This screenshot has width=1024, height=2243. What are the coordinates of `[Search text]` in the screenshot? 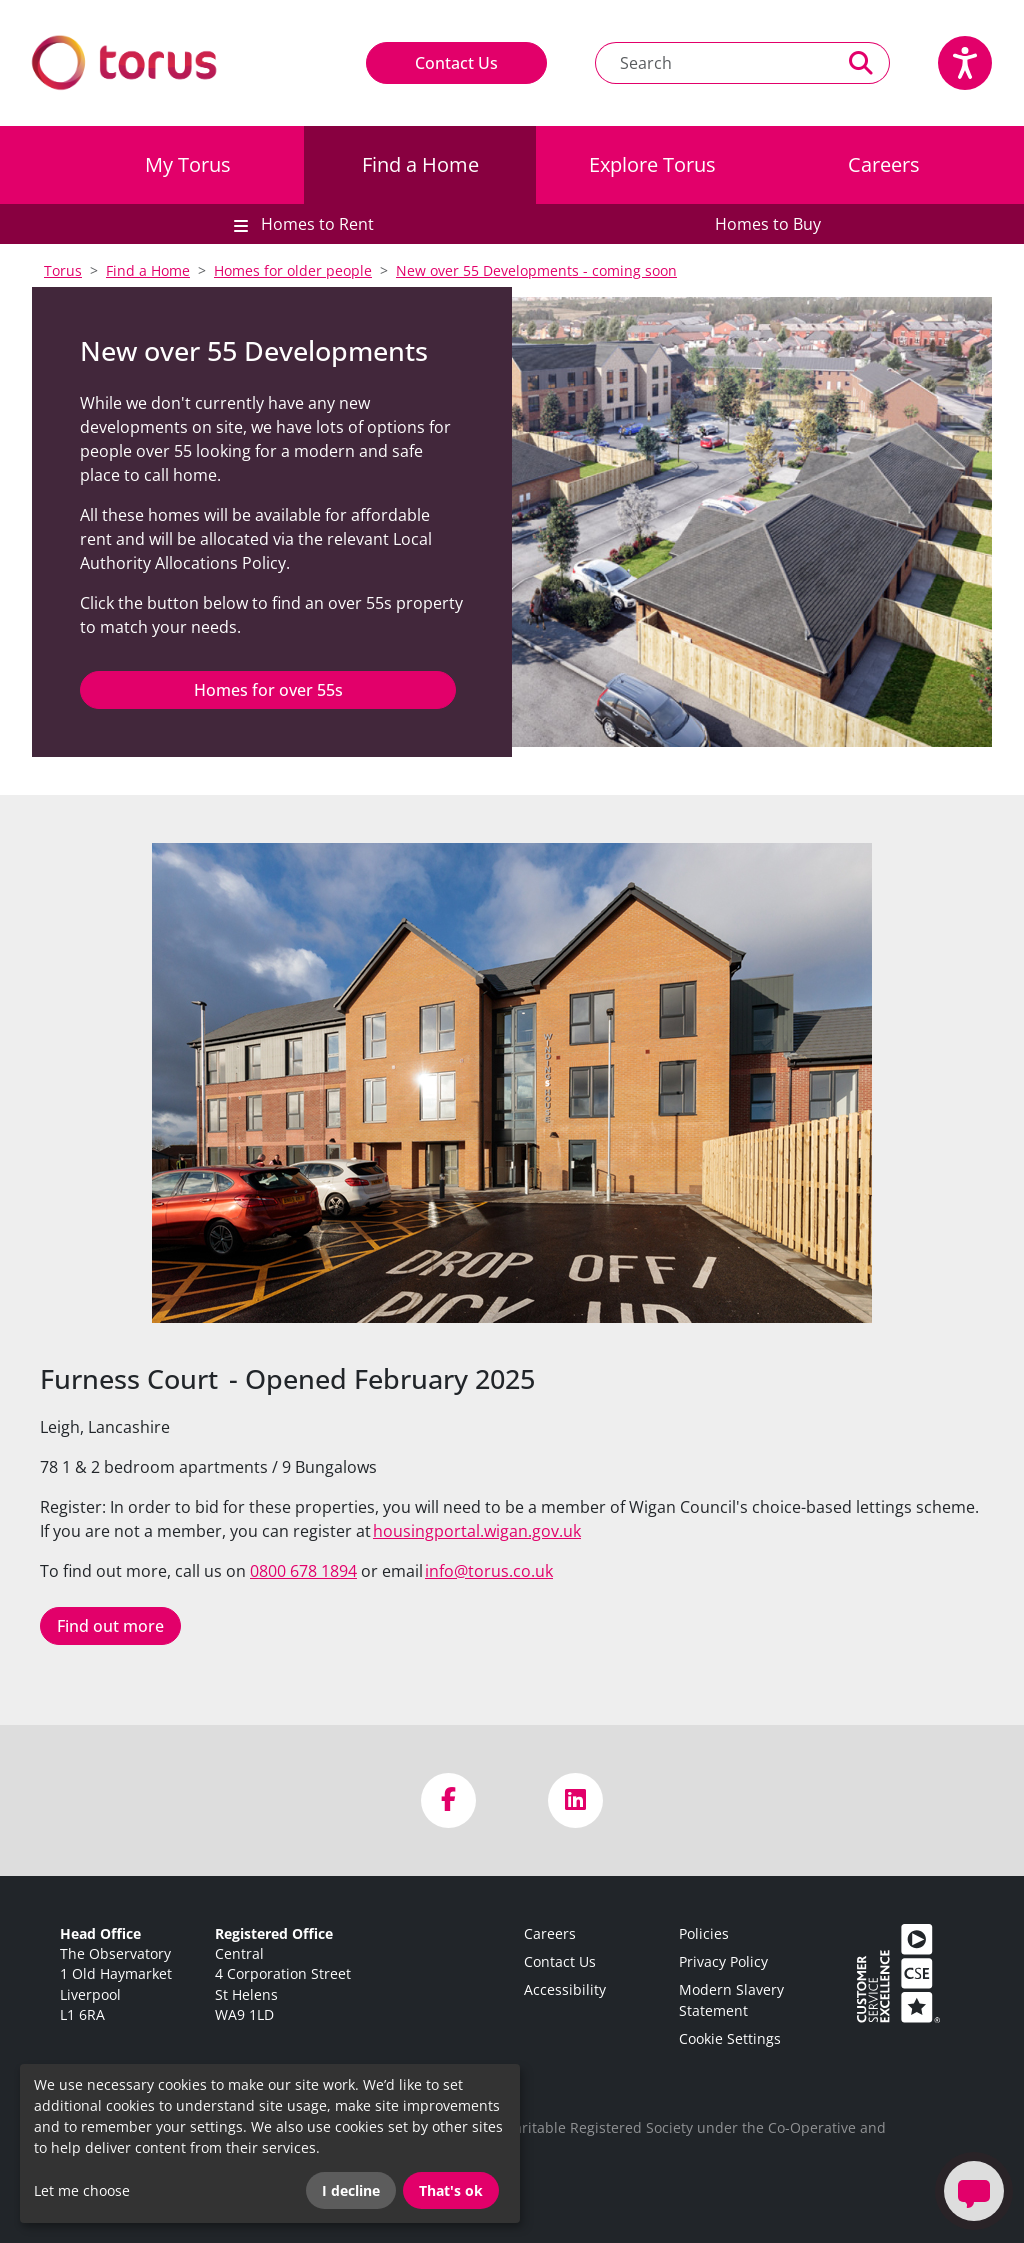 It's located at (714, 63).